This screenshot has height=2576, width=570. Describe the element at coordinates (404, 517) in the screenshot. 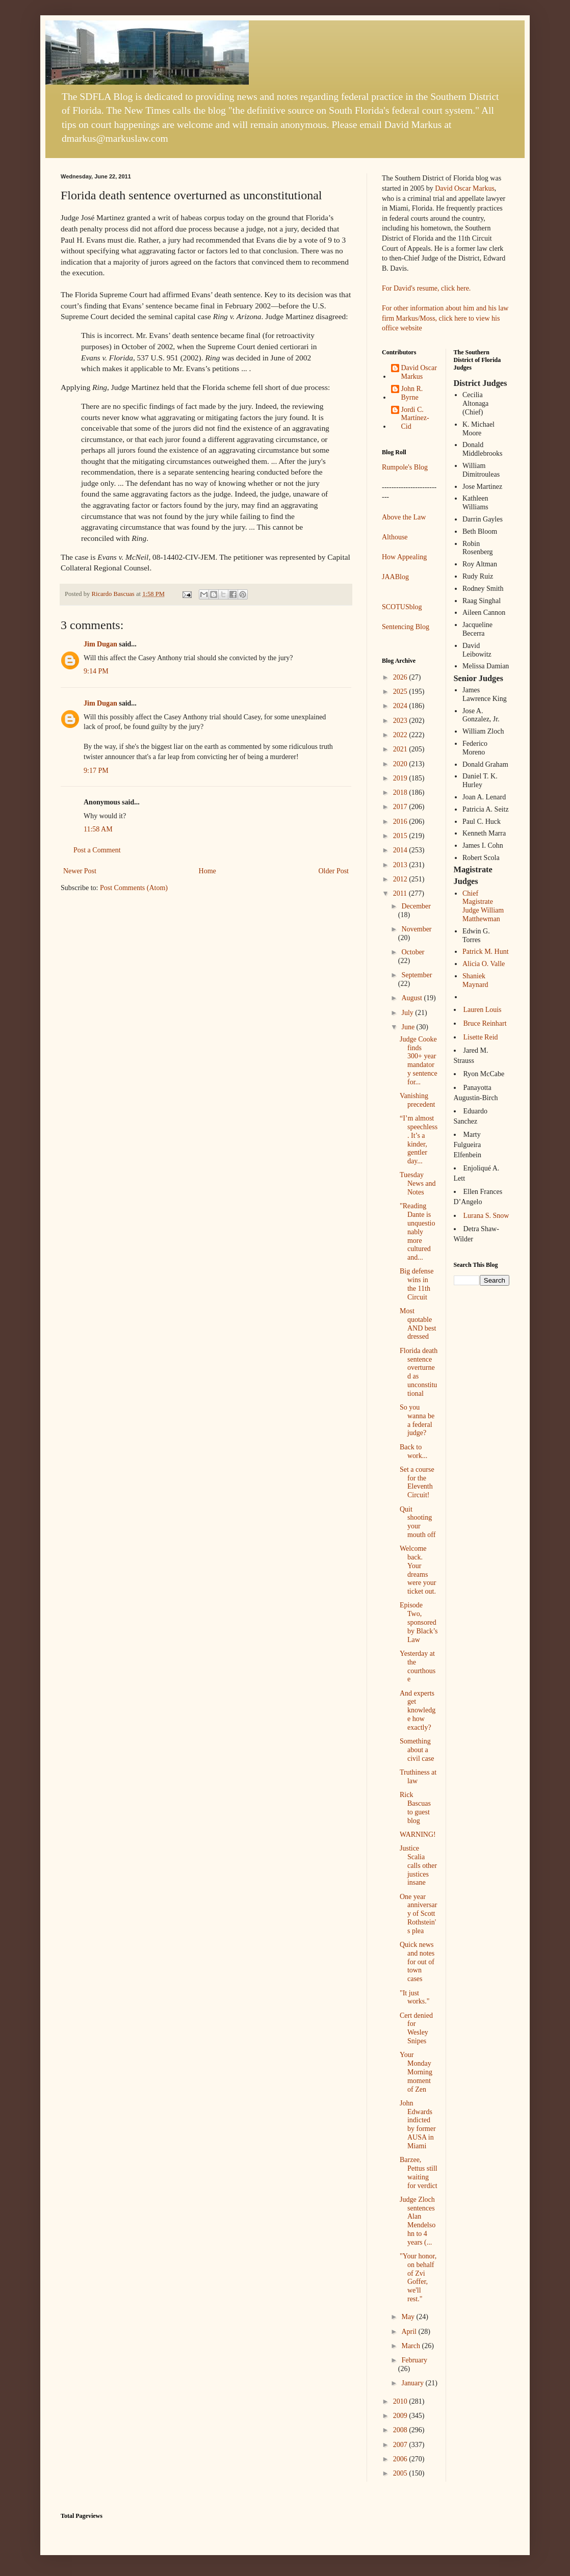

I see `Above the Law` at that location.